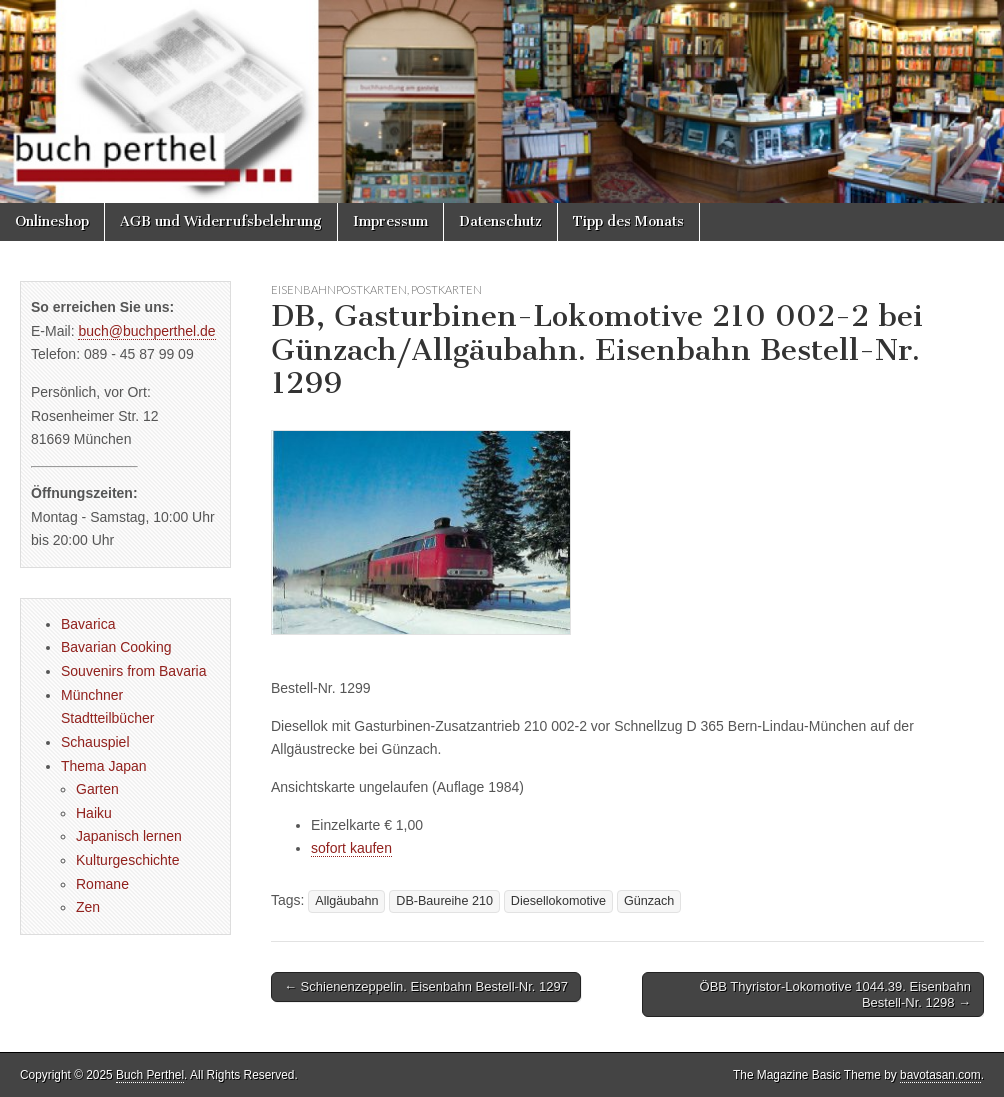 The height and width of the screenshot is (1097, 1004). Describe the element at coordinates (134, 671) in the screenshot. I see `Souvenirs from Bavaria` at that location.